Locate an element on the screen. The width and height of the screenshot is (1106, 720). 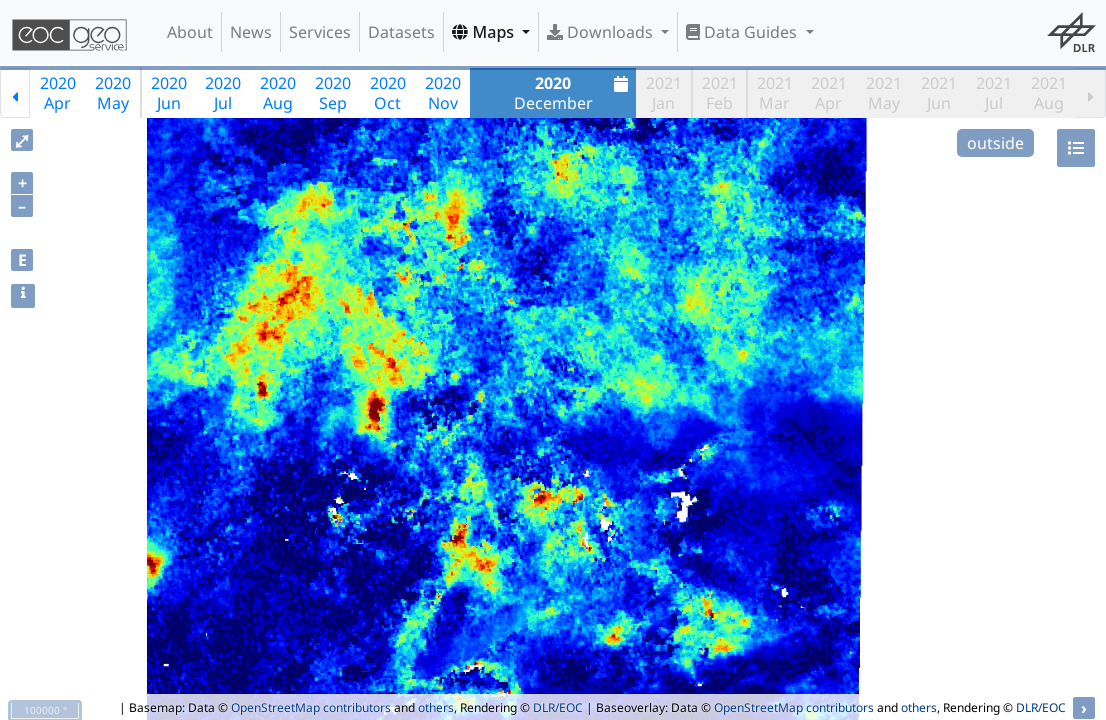
2021Jul is located at coordinates (994, 93).